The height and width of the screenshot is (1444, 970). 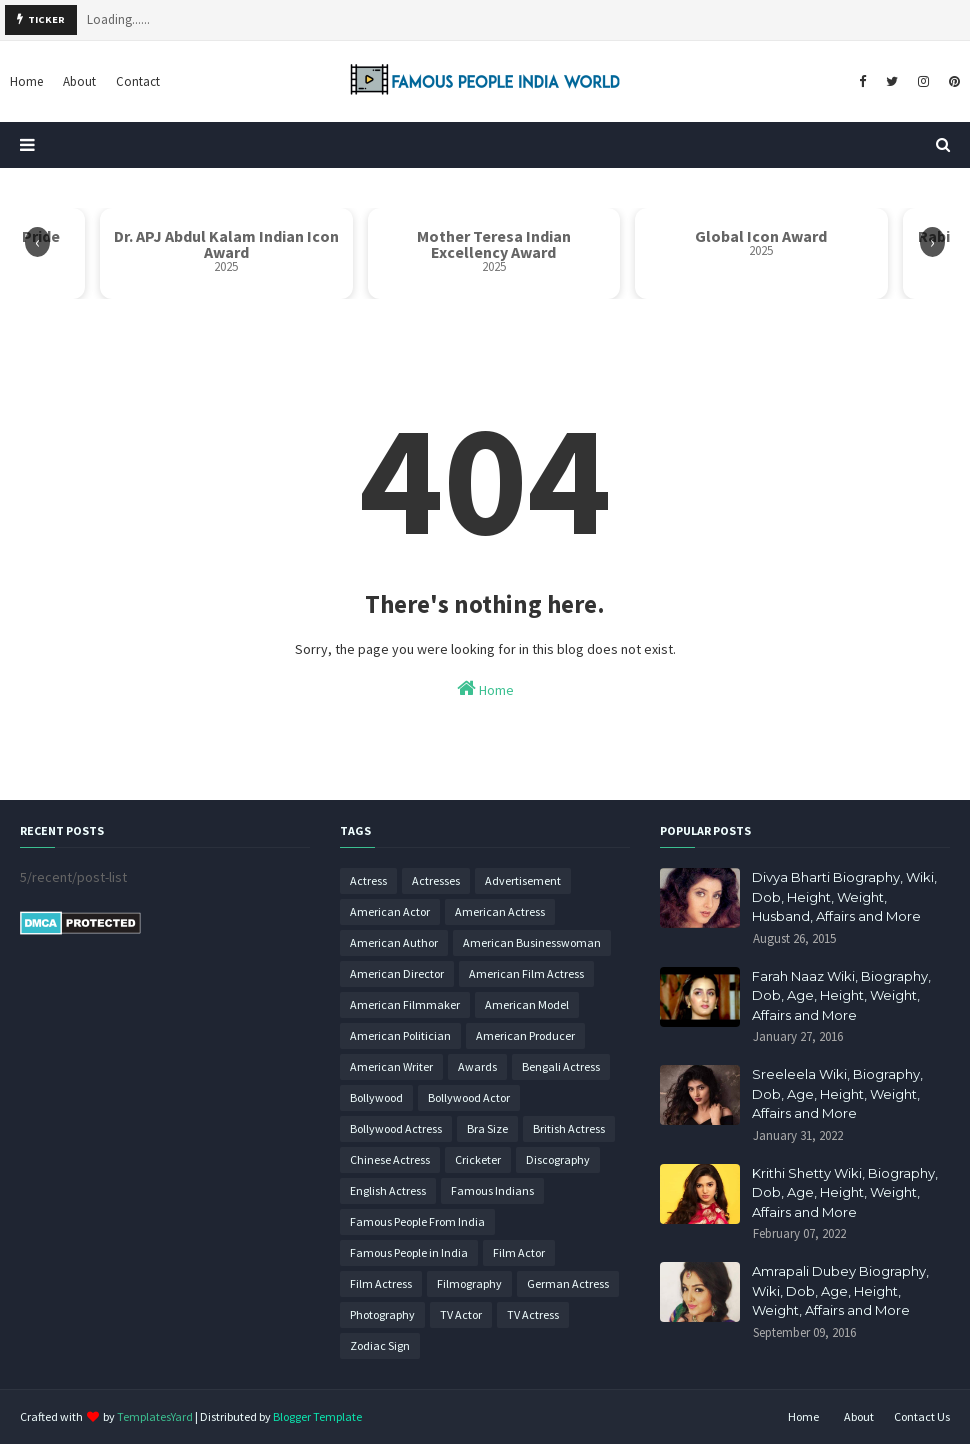 What do you see at coordinates (417, 1221) in the screenshot?
I see `Famous People From India` at bounding box center [417, 1221].